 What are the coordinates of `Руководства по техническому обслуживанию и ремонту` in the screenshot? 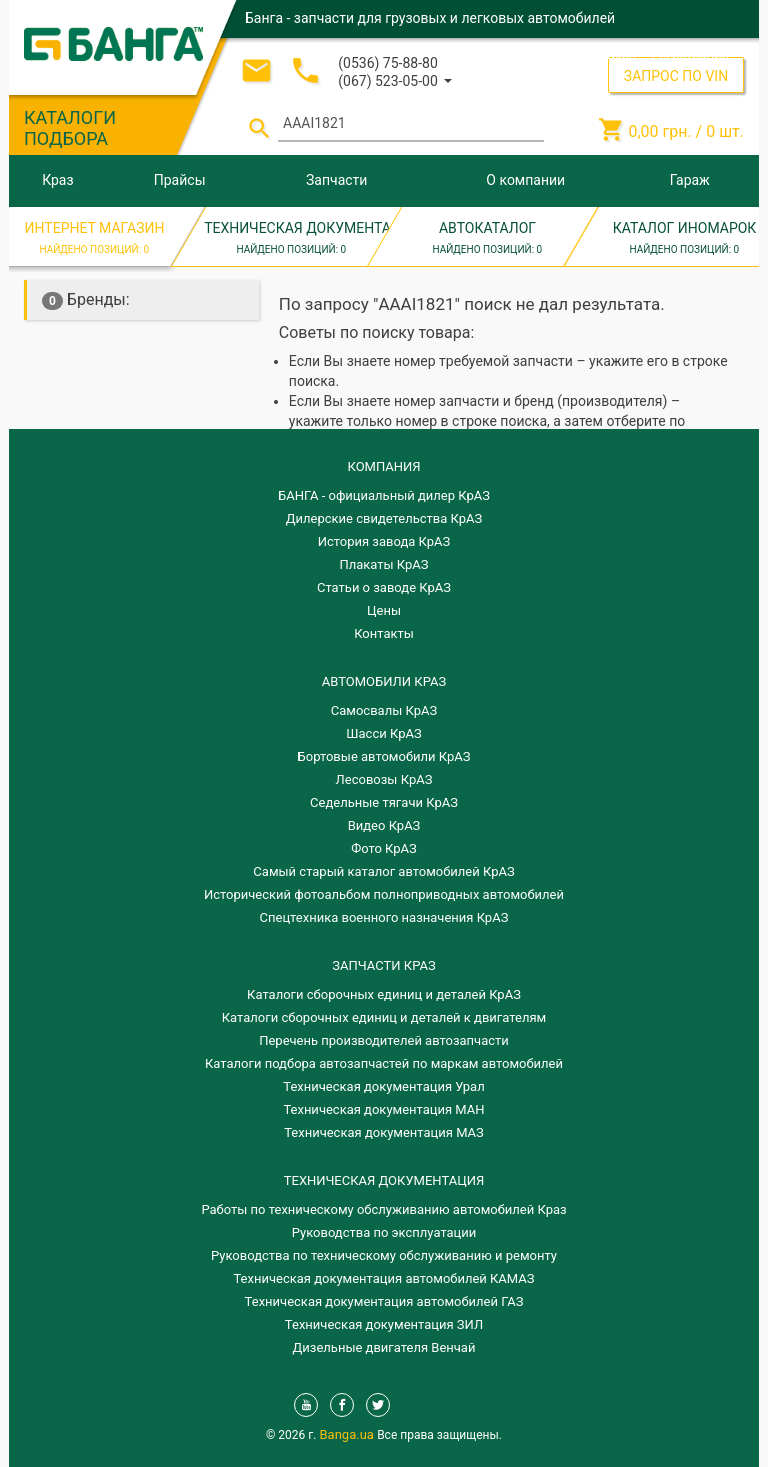 It's located at (384, 1255).